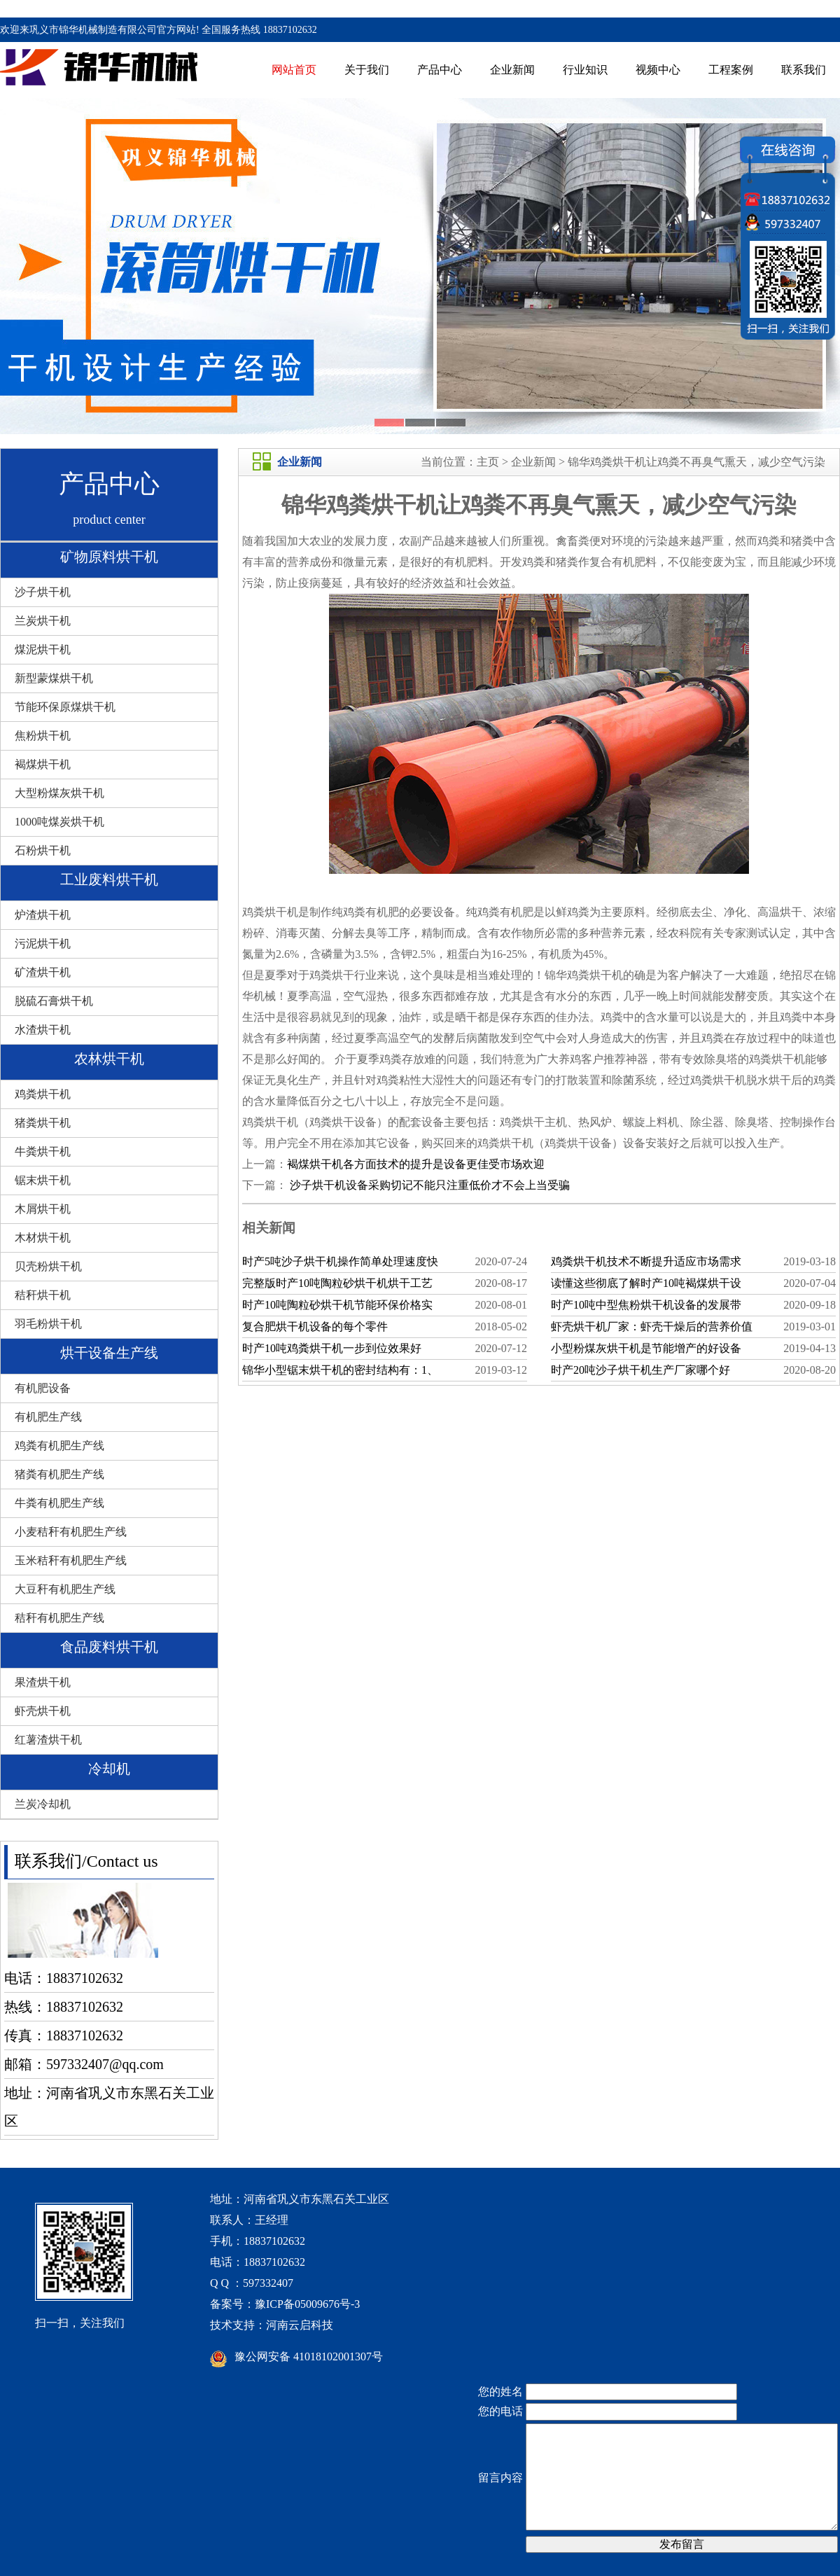  Describe the element at coordinates (43, 592) in the screenshot. I see `沙子烘干机` at that location.